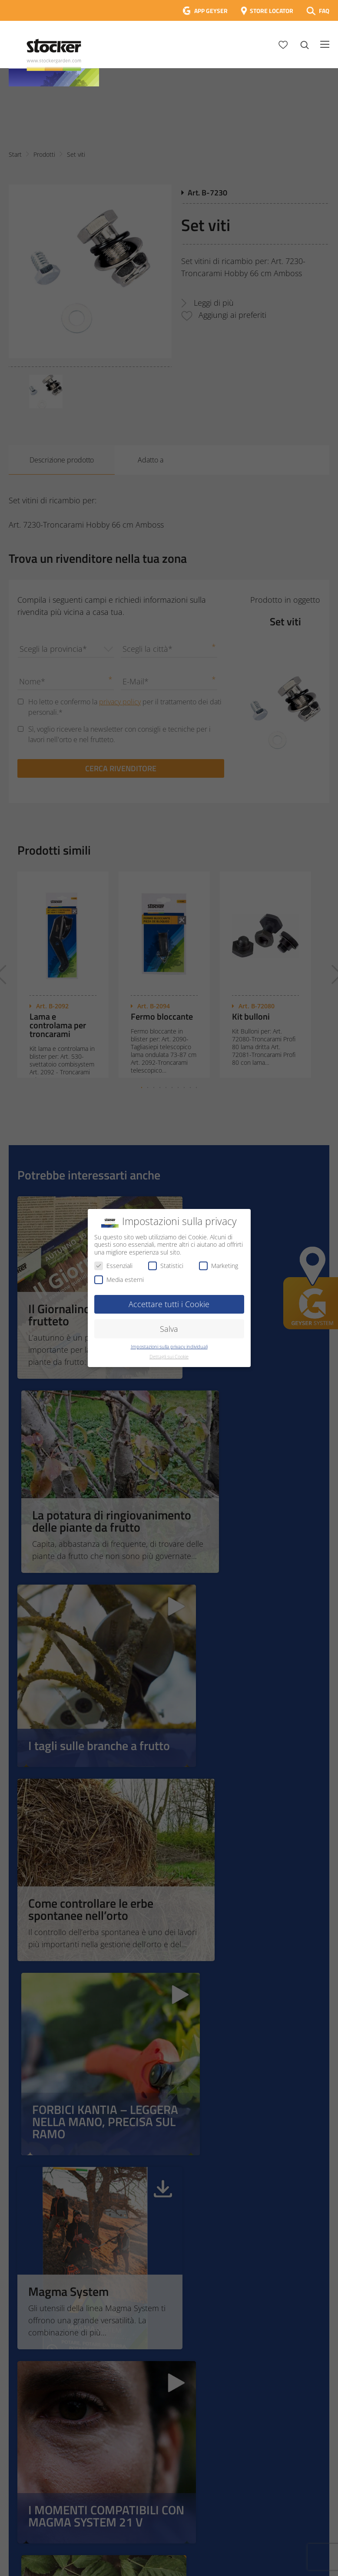 The width and height of the screenshot is (338, 2576). I want to click on Salva [button], so click(169, 1329).